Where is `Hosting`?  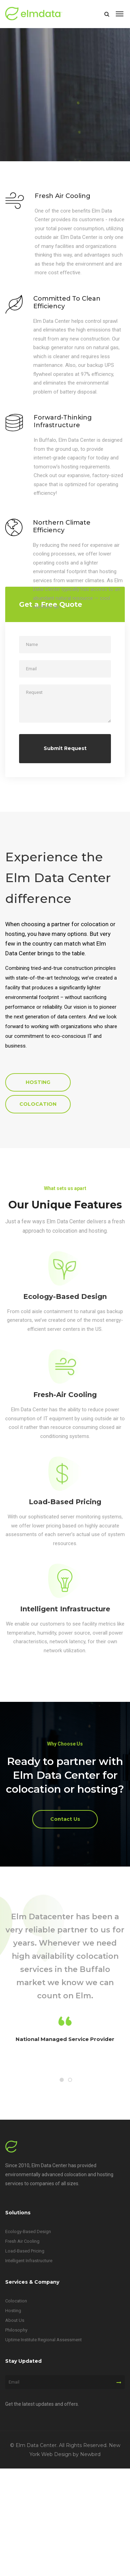 Hosting is located at coordinates (13, 2310).